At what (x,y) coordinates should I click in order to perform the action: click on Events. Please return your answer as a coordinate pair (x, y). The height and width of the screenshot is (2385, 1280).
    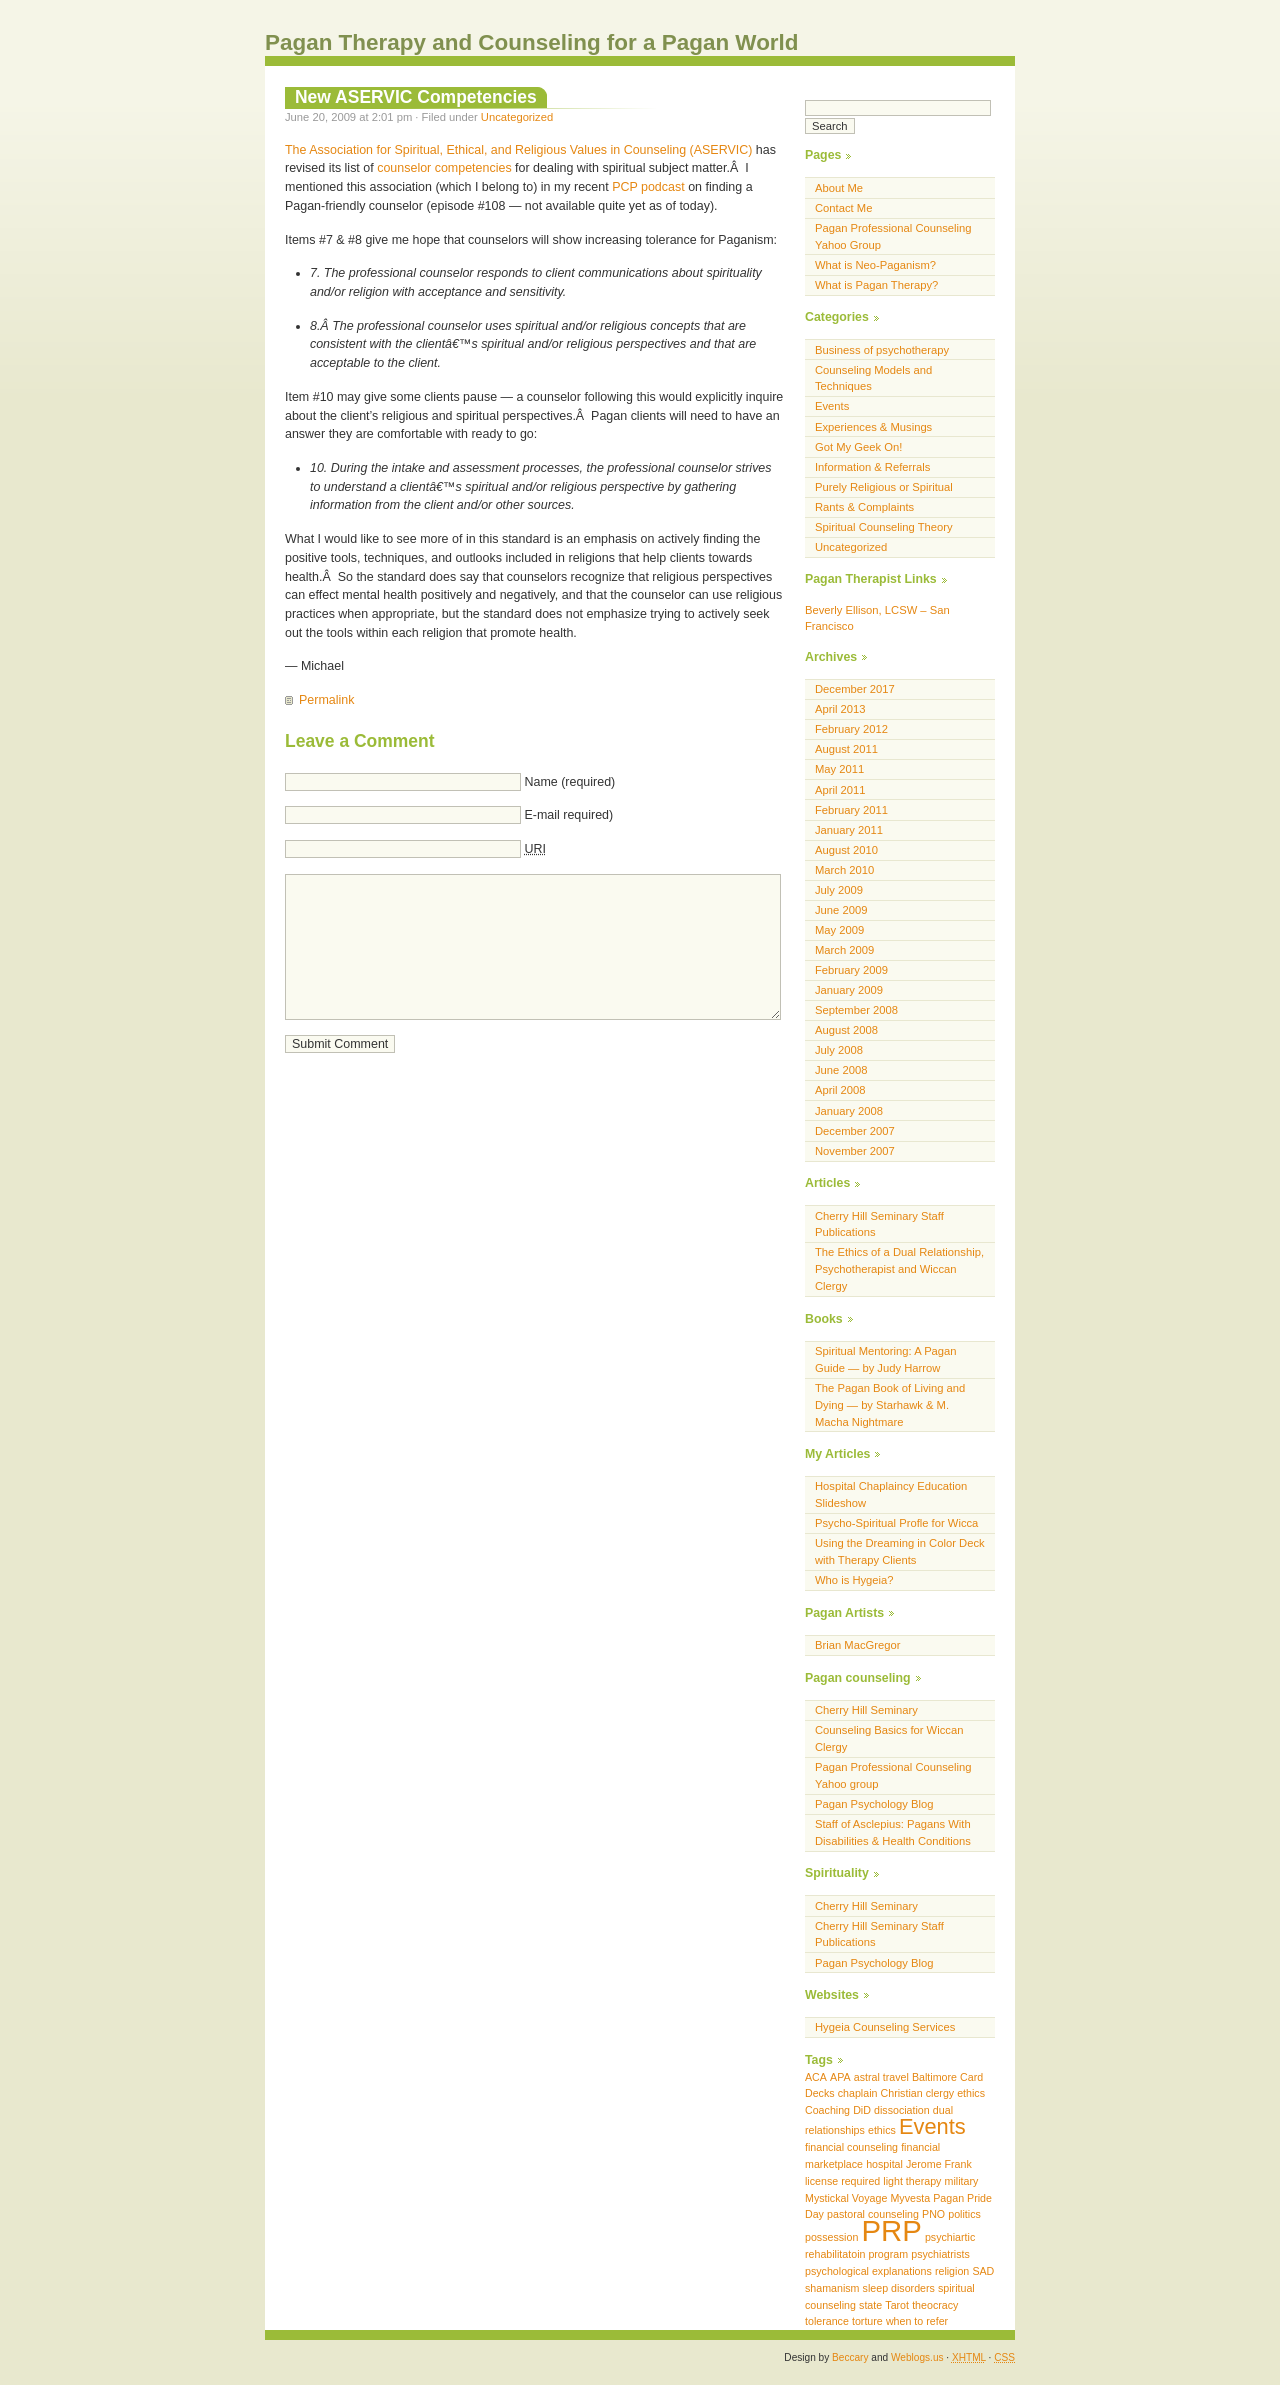
    Looking at the image, I should click on (832, 406).